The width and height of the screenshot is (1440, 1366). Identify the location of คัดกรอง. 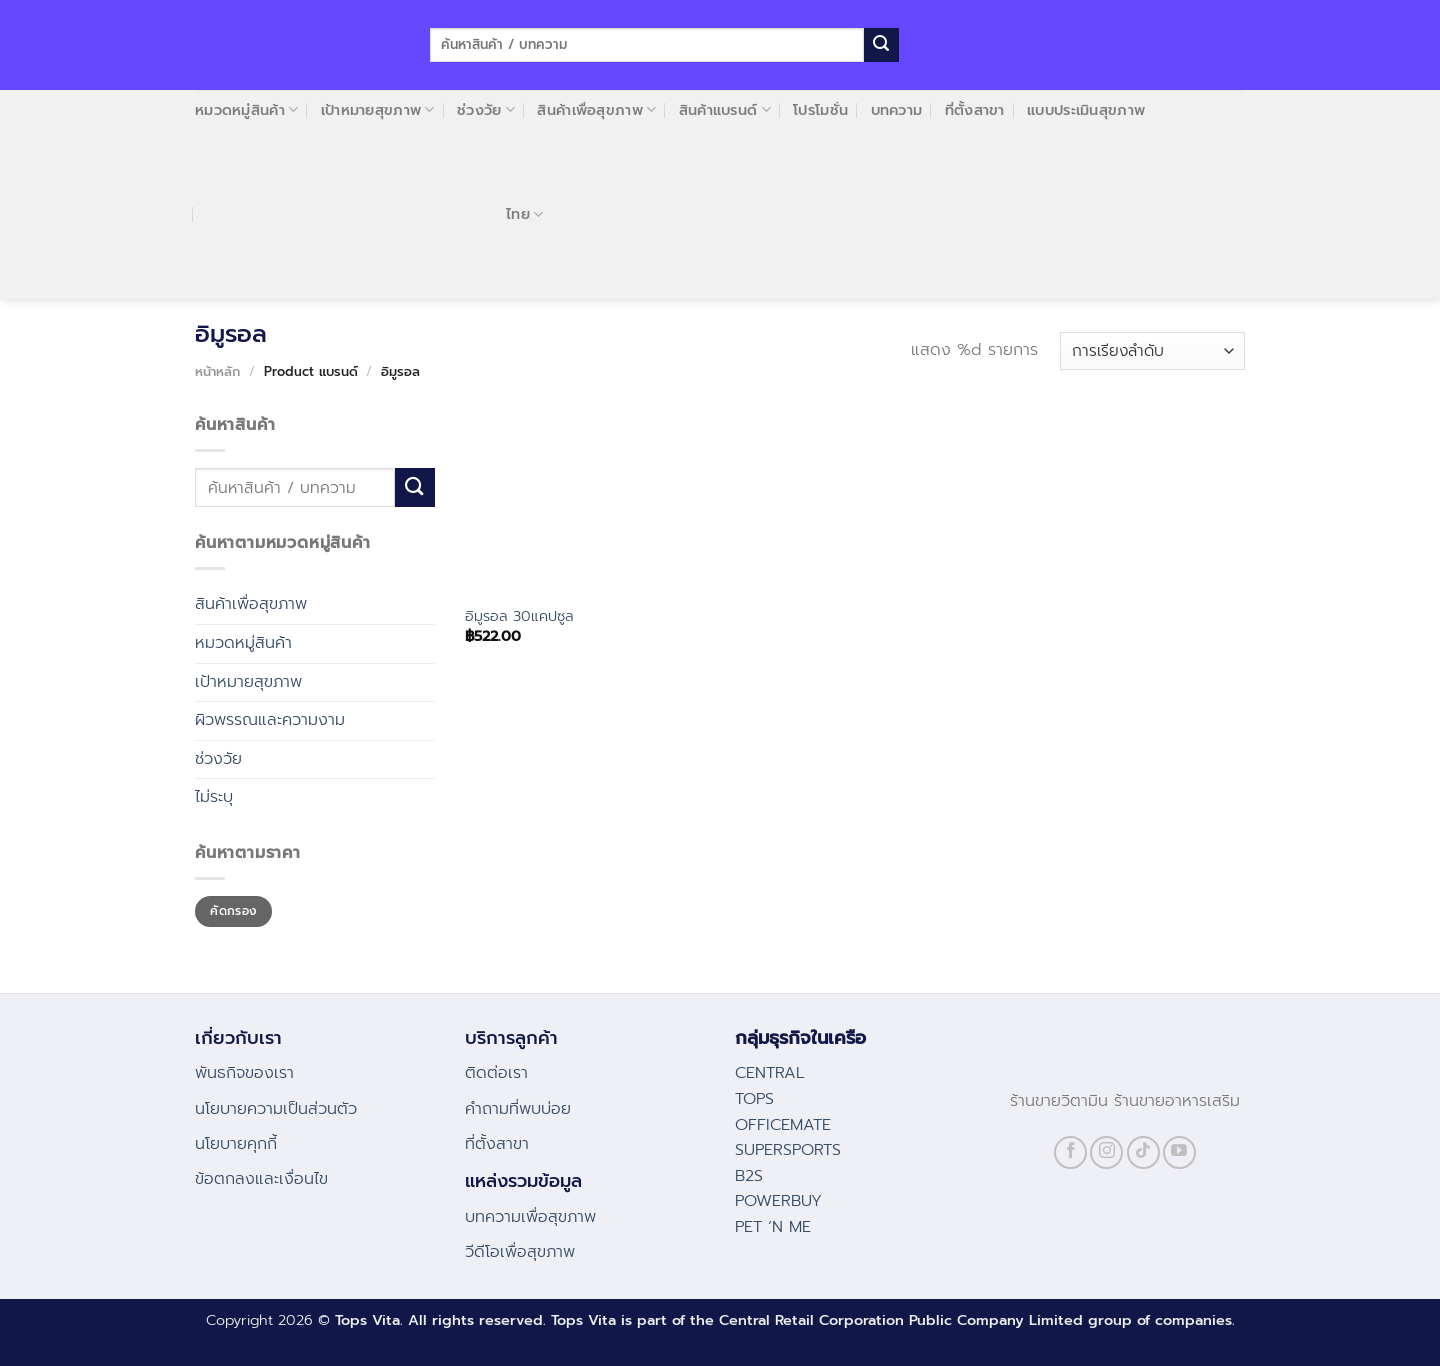
(233, 911).